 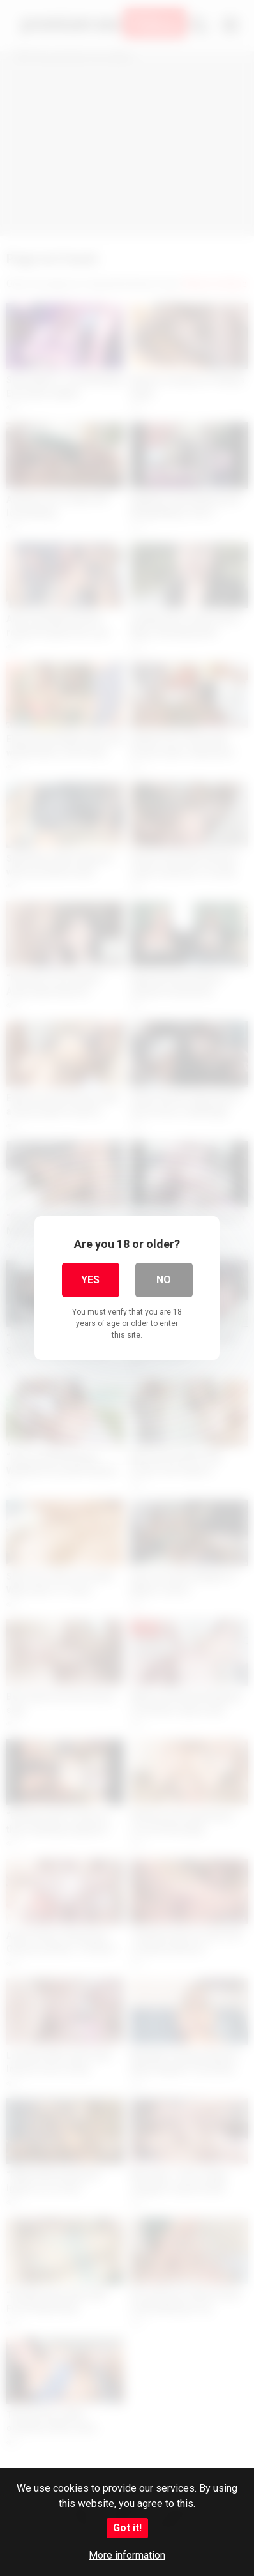 What do you see at coordinates (90, 1280) in the screenshot?
I see `Yes` at bounding box center [90, 1280].